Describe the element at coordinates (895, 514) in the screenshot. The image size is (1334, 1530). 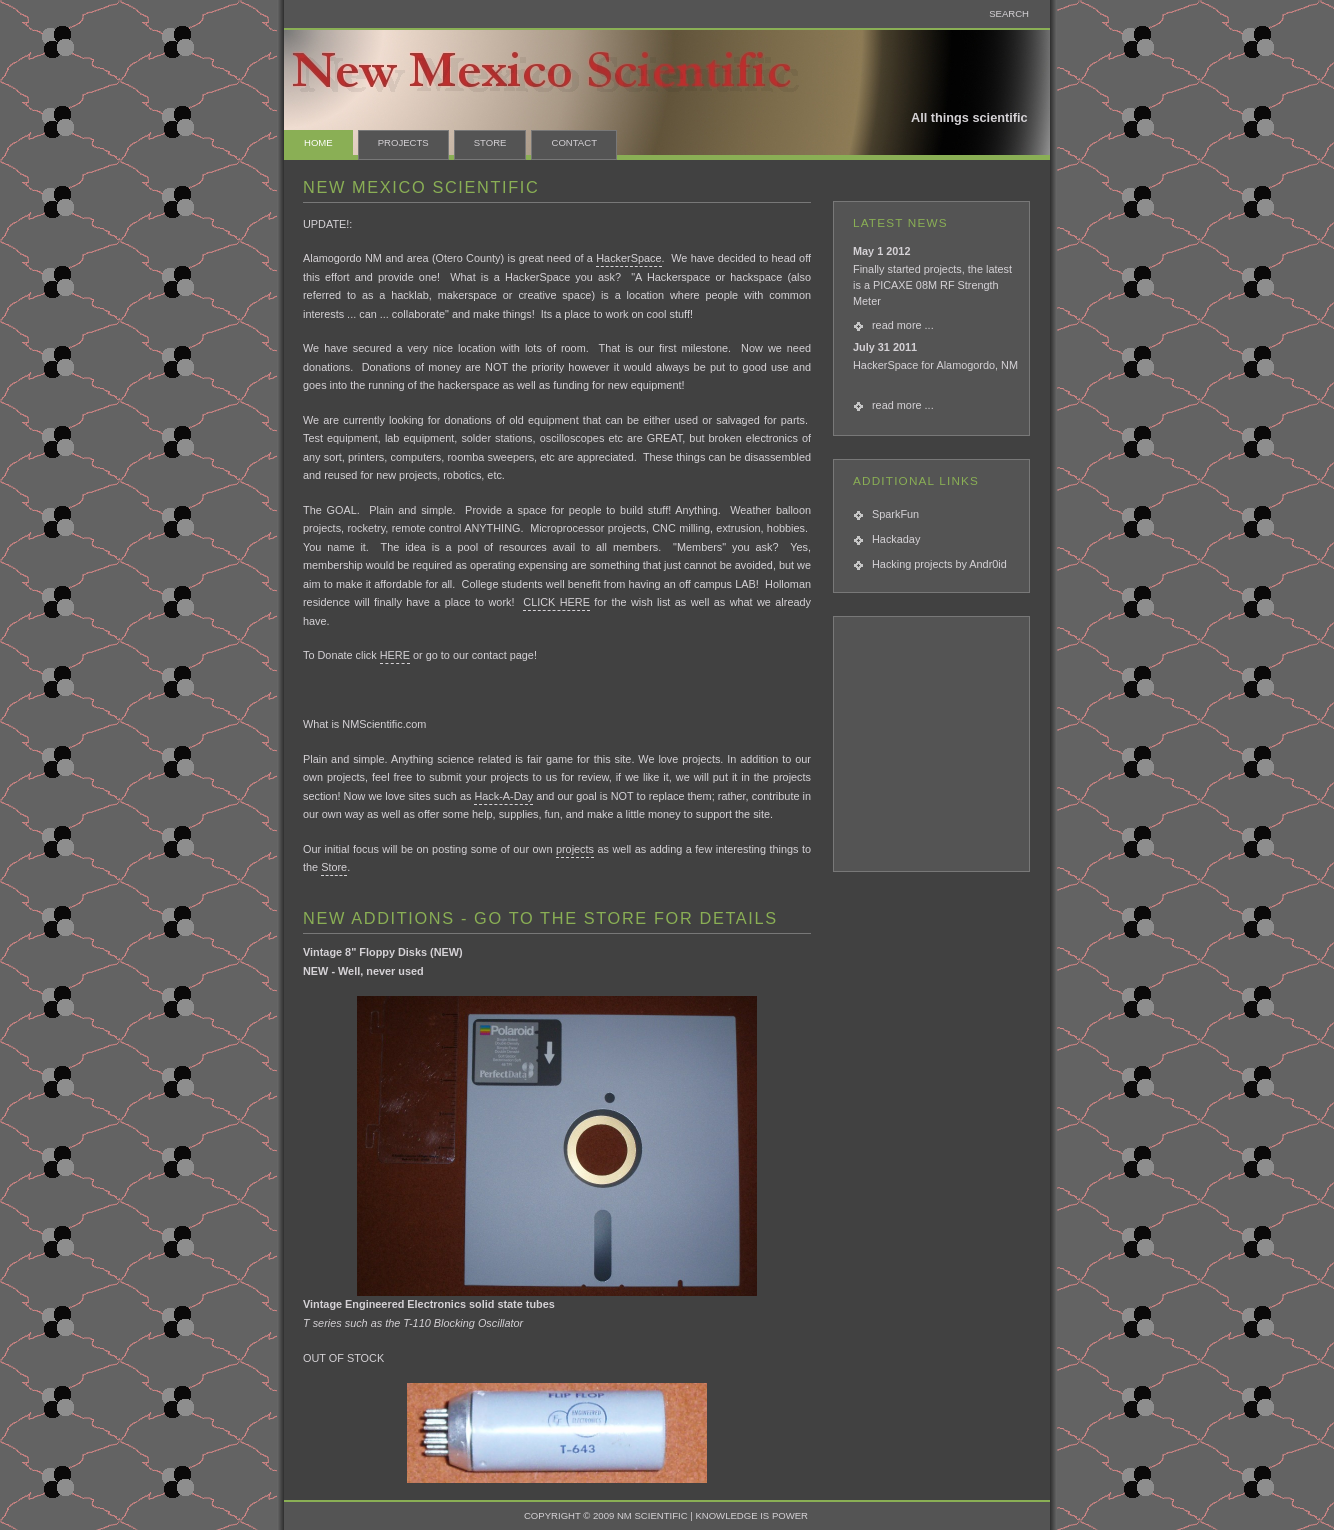
I see `SparkFun` at that location.